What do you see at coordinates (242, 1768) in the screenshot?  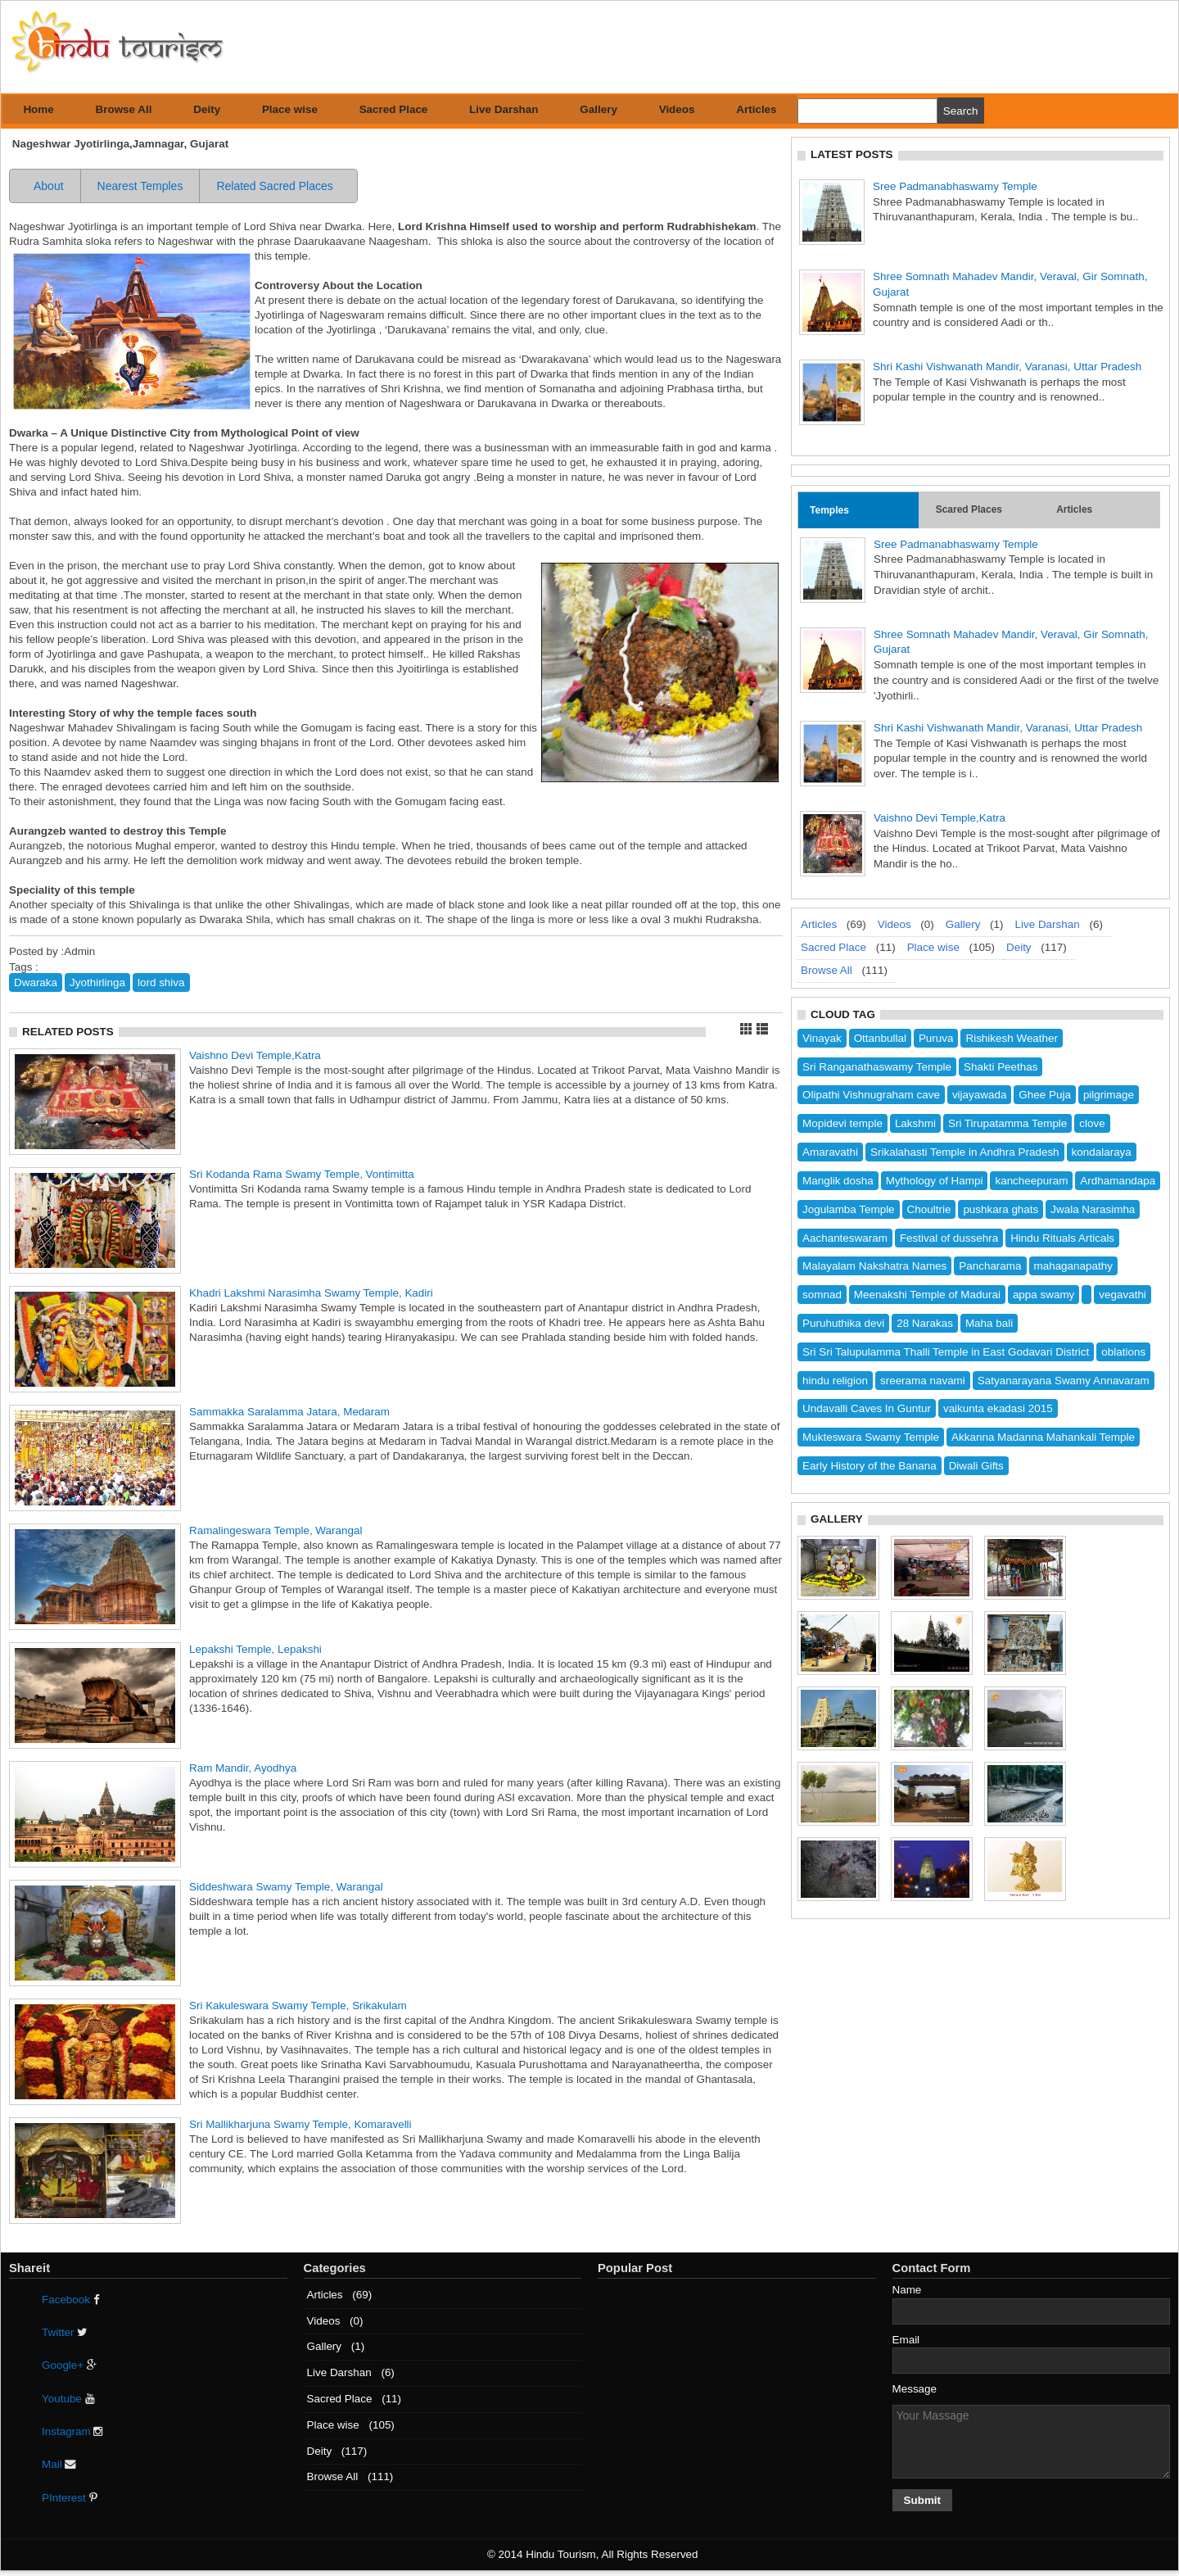 I see `Ram Mandir, Ayodhya` at bounding box center [242, 1768].